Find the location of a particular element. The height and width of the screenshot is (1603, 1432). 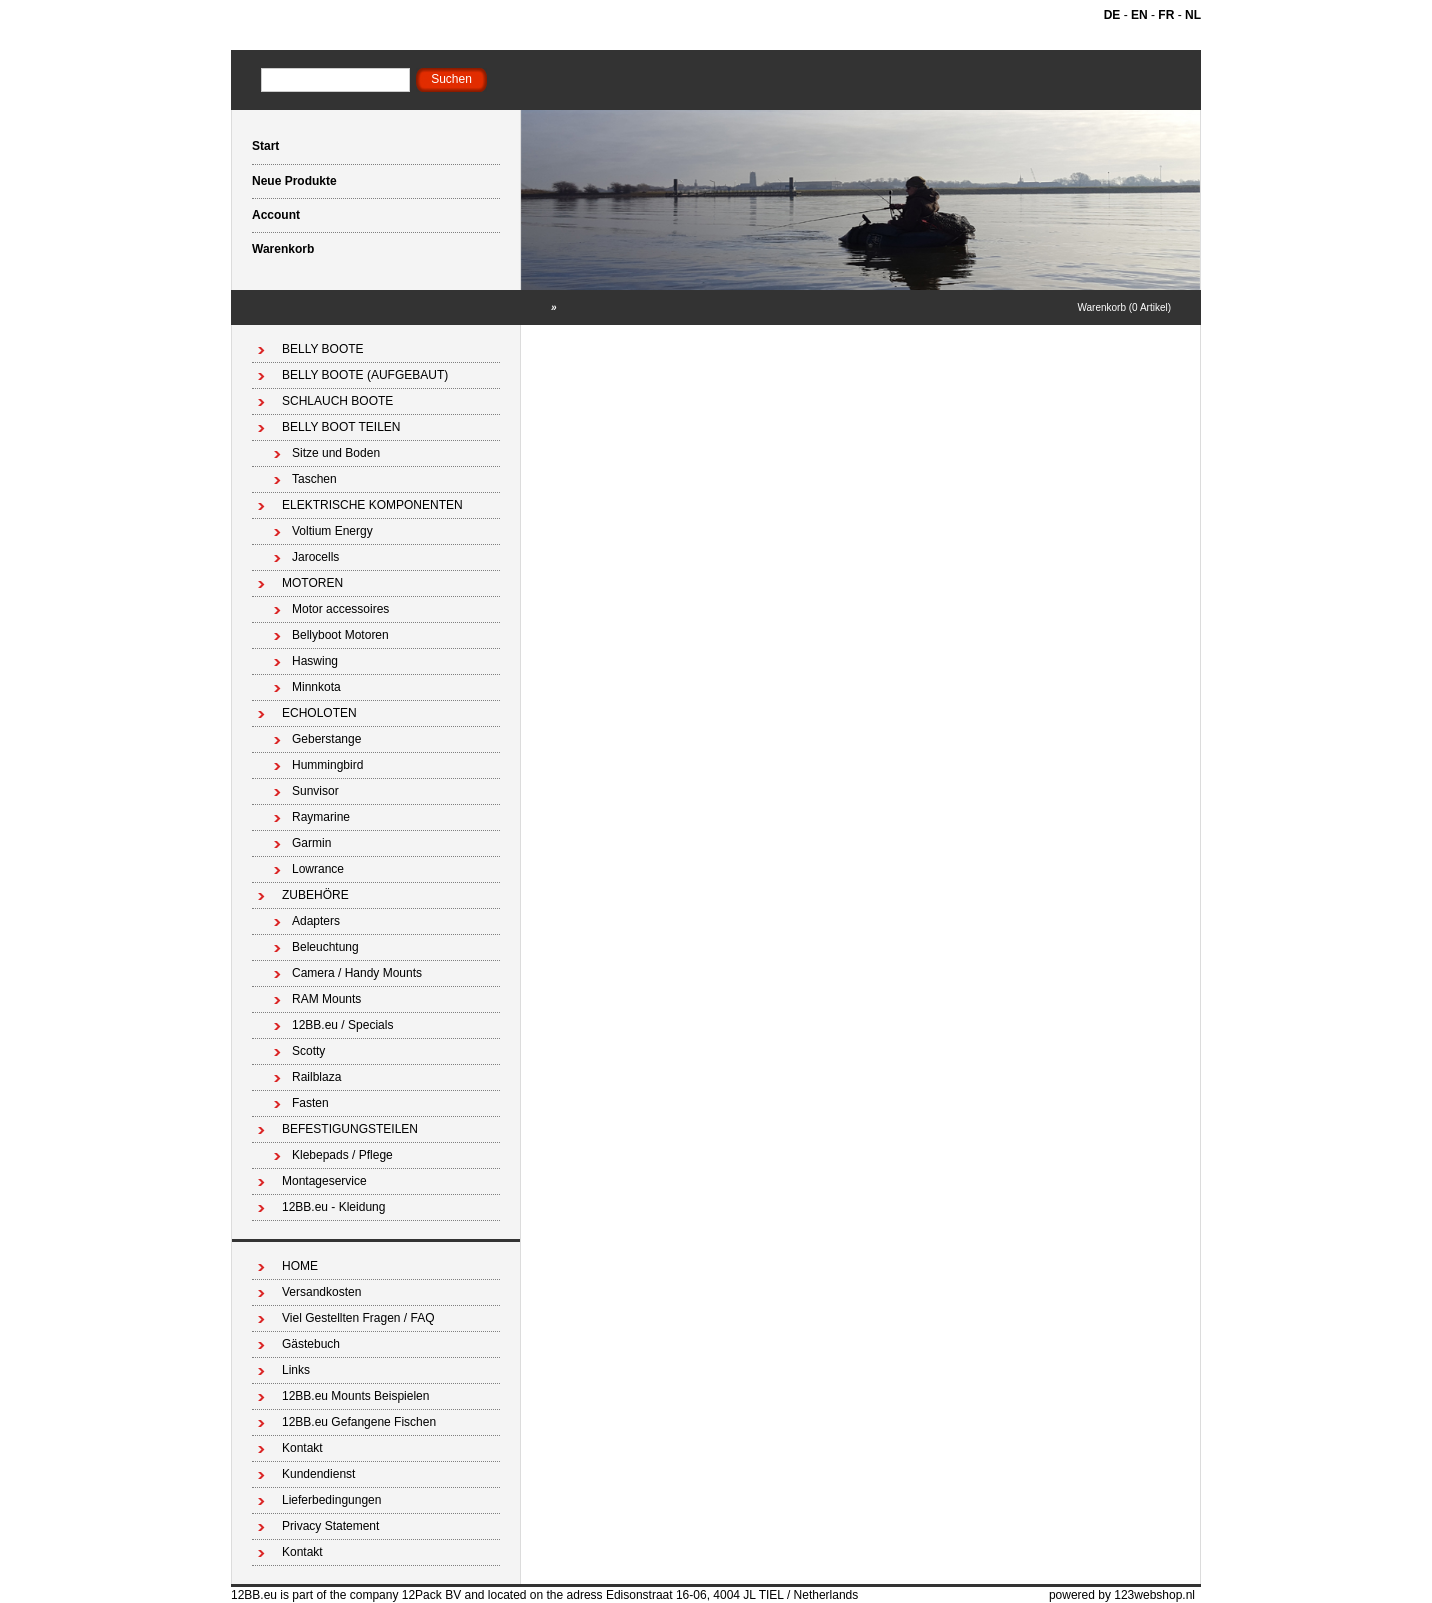

Camera / Handy Mounts is located at coordinates (357, 973).